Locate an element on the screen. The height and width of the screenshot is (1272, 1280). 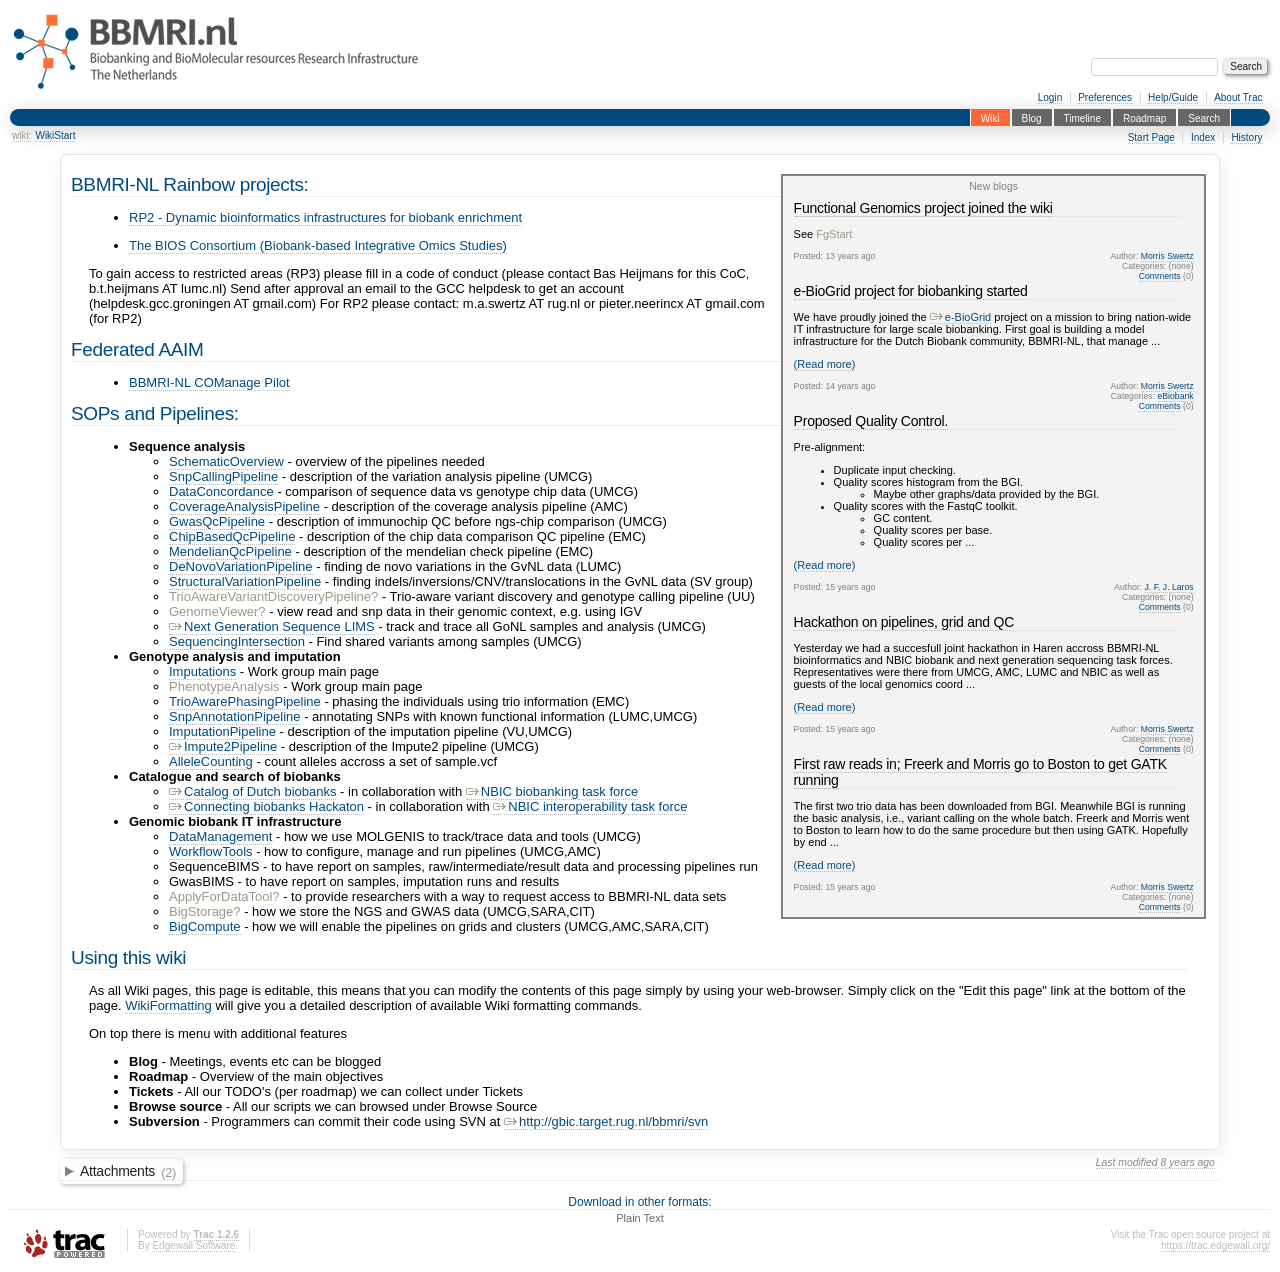
Start Page is located at coordinates (1151, 137).